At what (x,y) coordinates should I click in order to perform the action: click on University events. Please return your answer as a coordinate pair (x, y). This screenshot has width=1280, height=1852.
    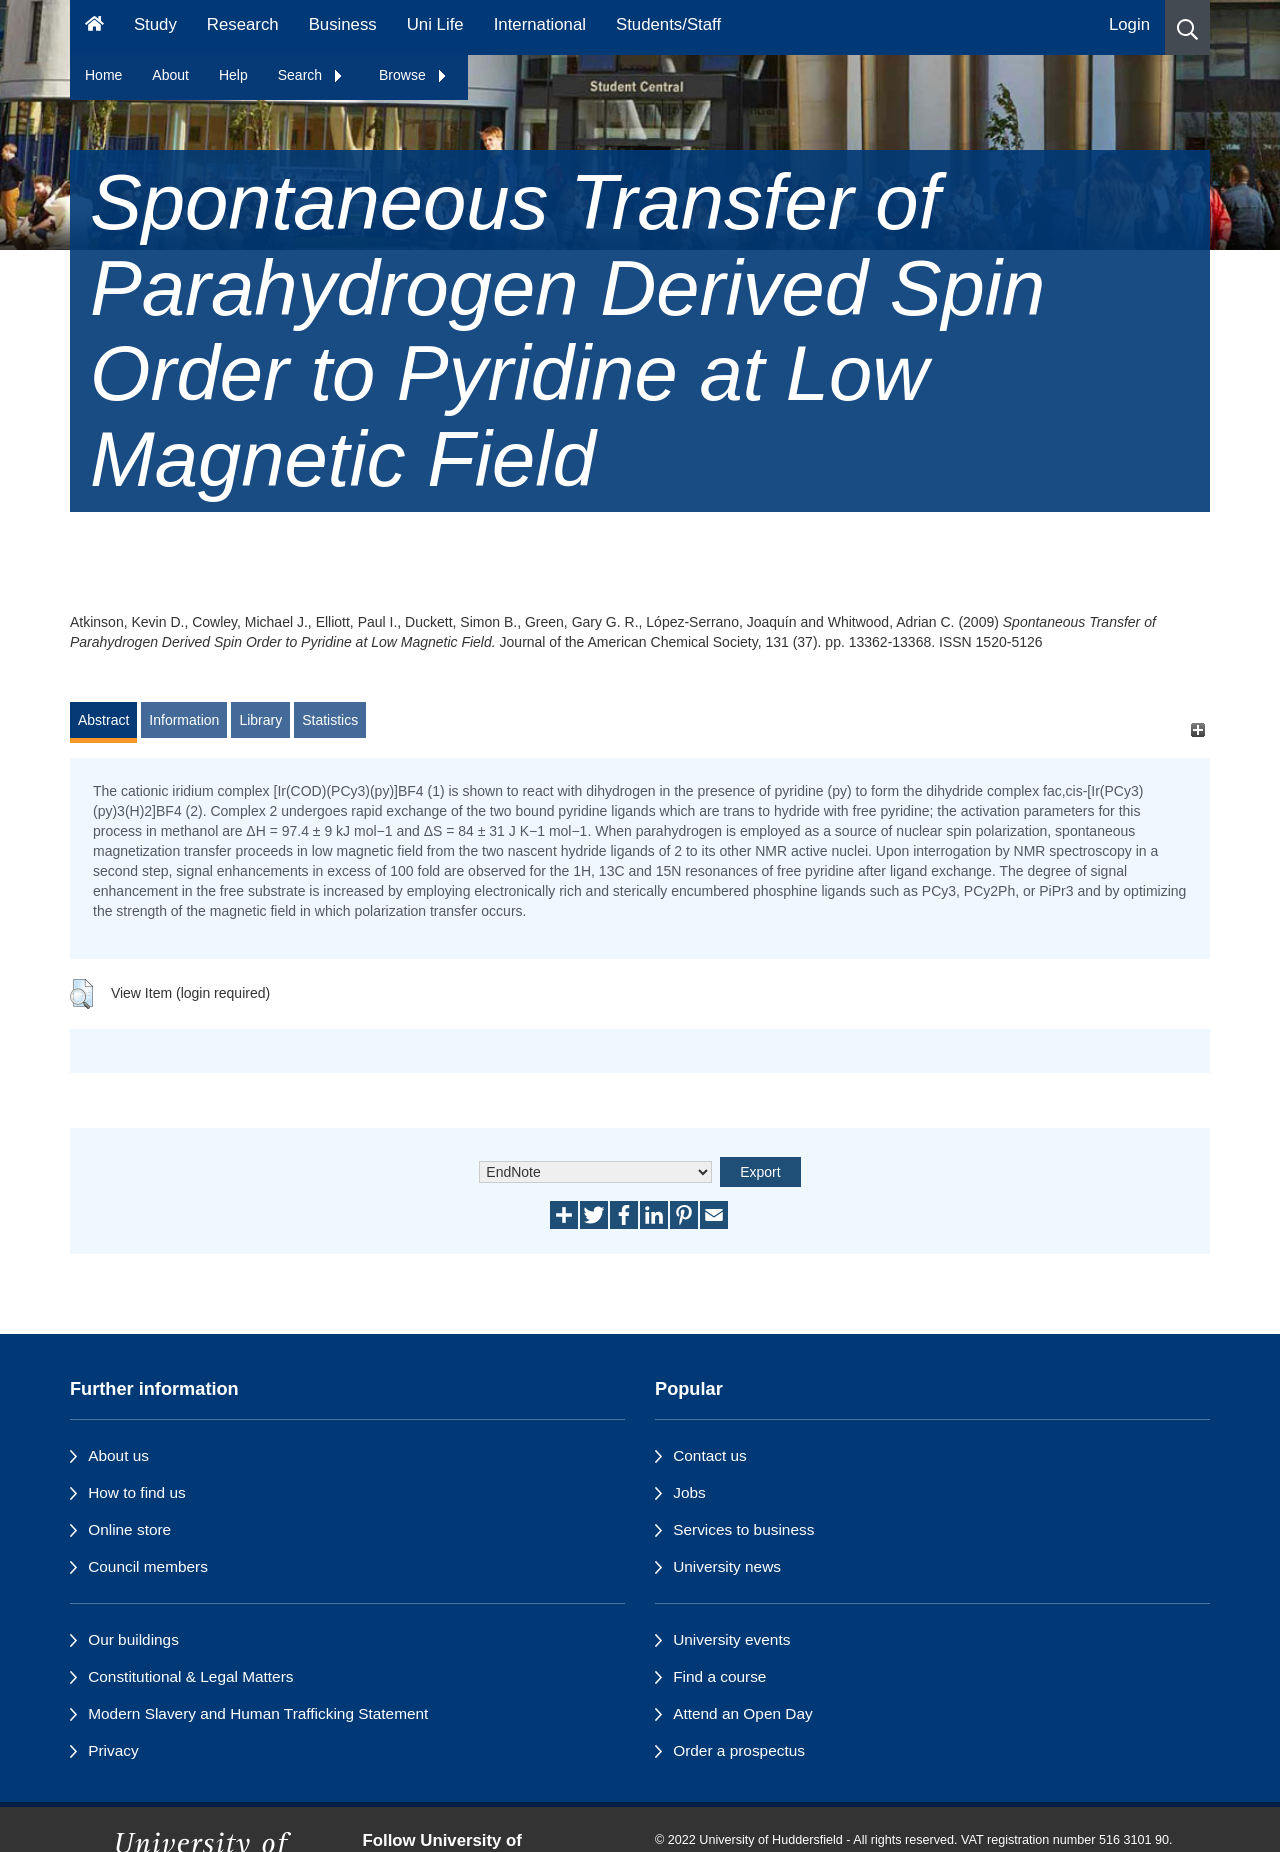
    Looking at the image, I should click on (731, 1639).